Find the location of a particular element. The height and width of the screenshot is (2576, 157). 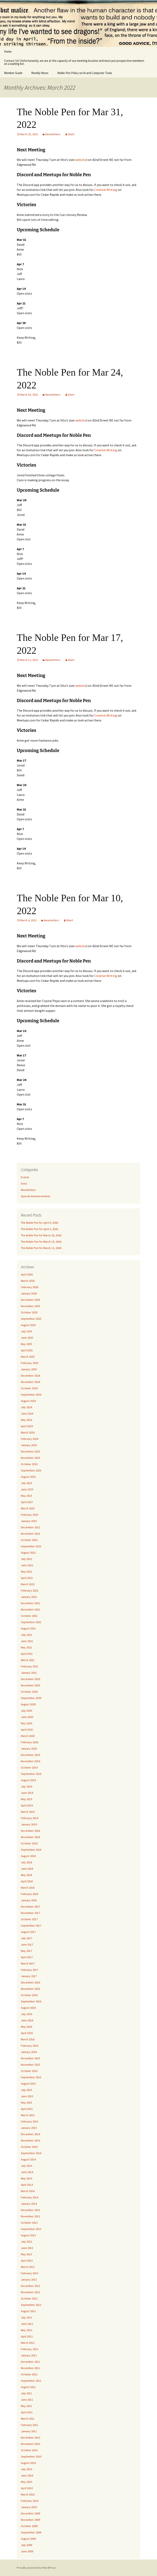

September 2022 is located at coordinates (31, 1546).